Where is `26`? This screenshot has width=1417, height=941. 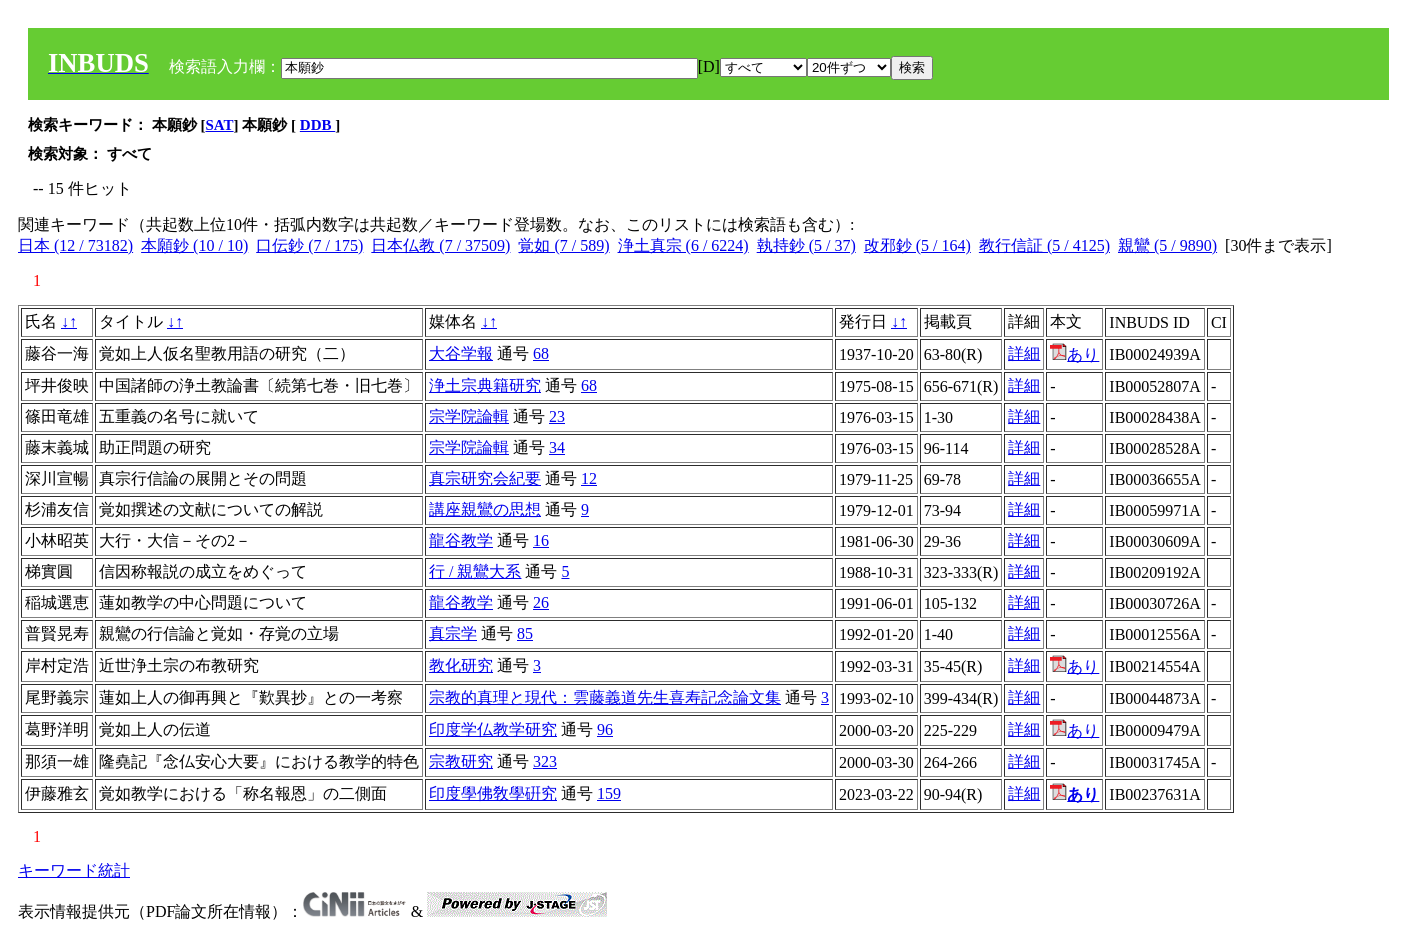
26 is located at coordinates (541, 602).